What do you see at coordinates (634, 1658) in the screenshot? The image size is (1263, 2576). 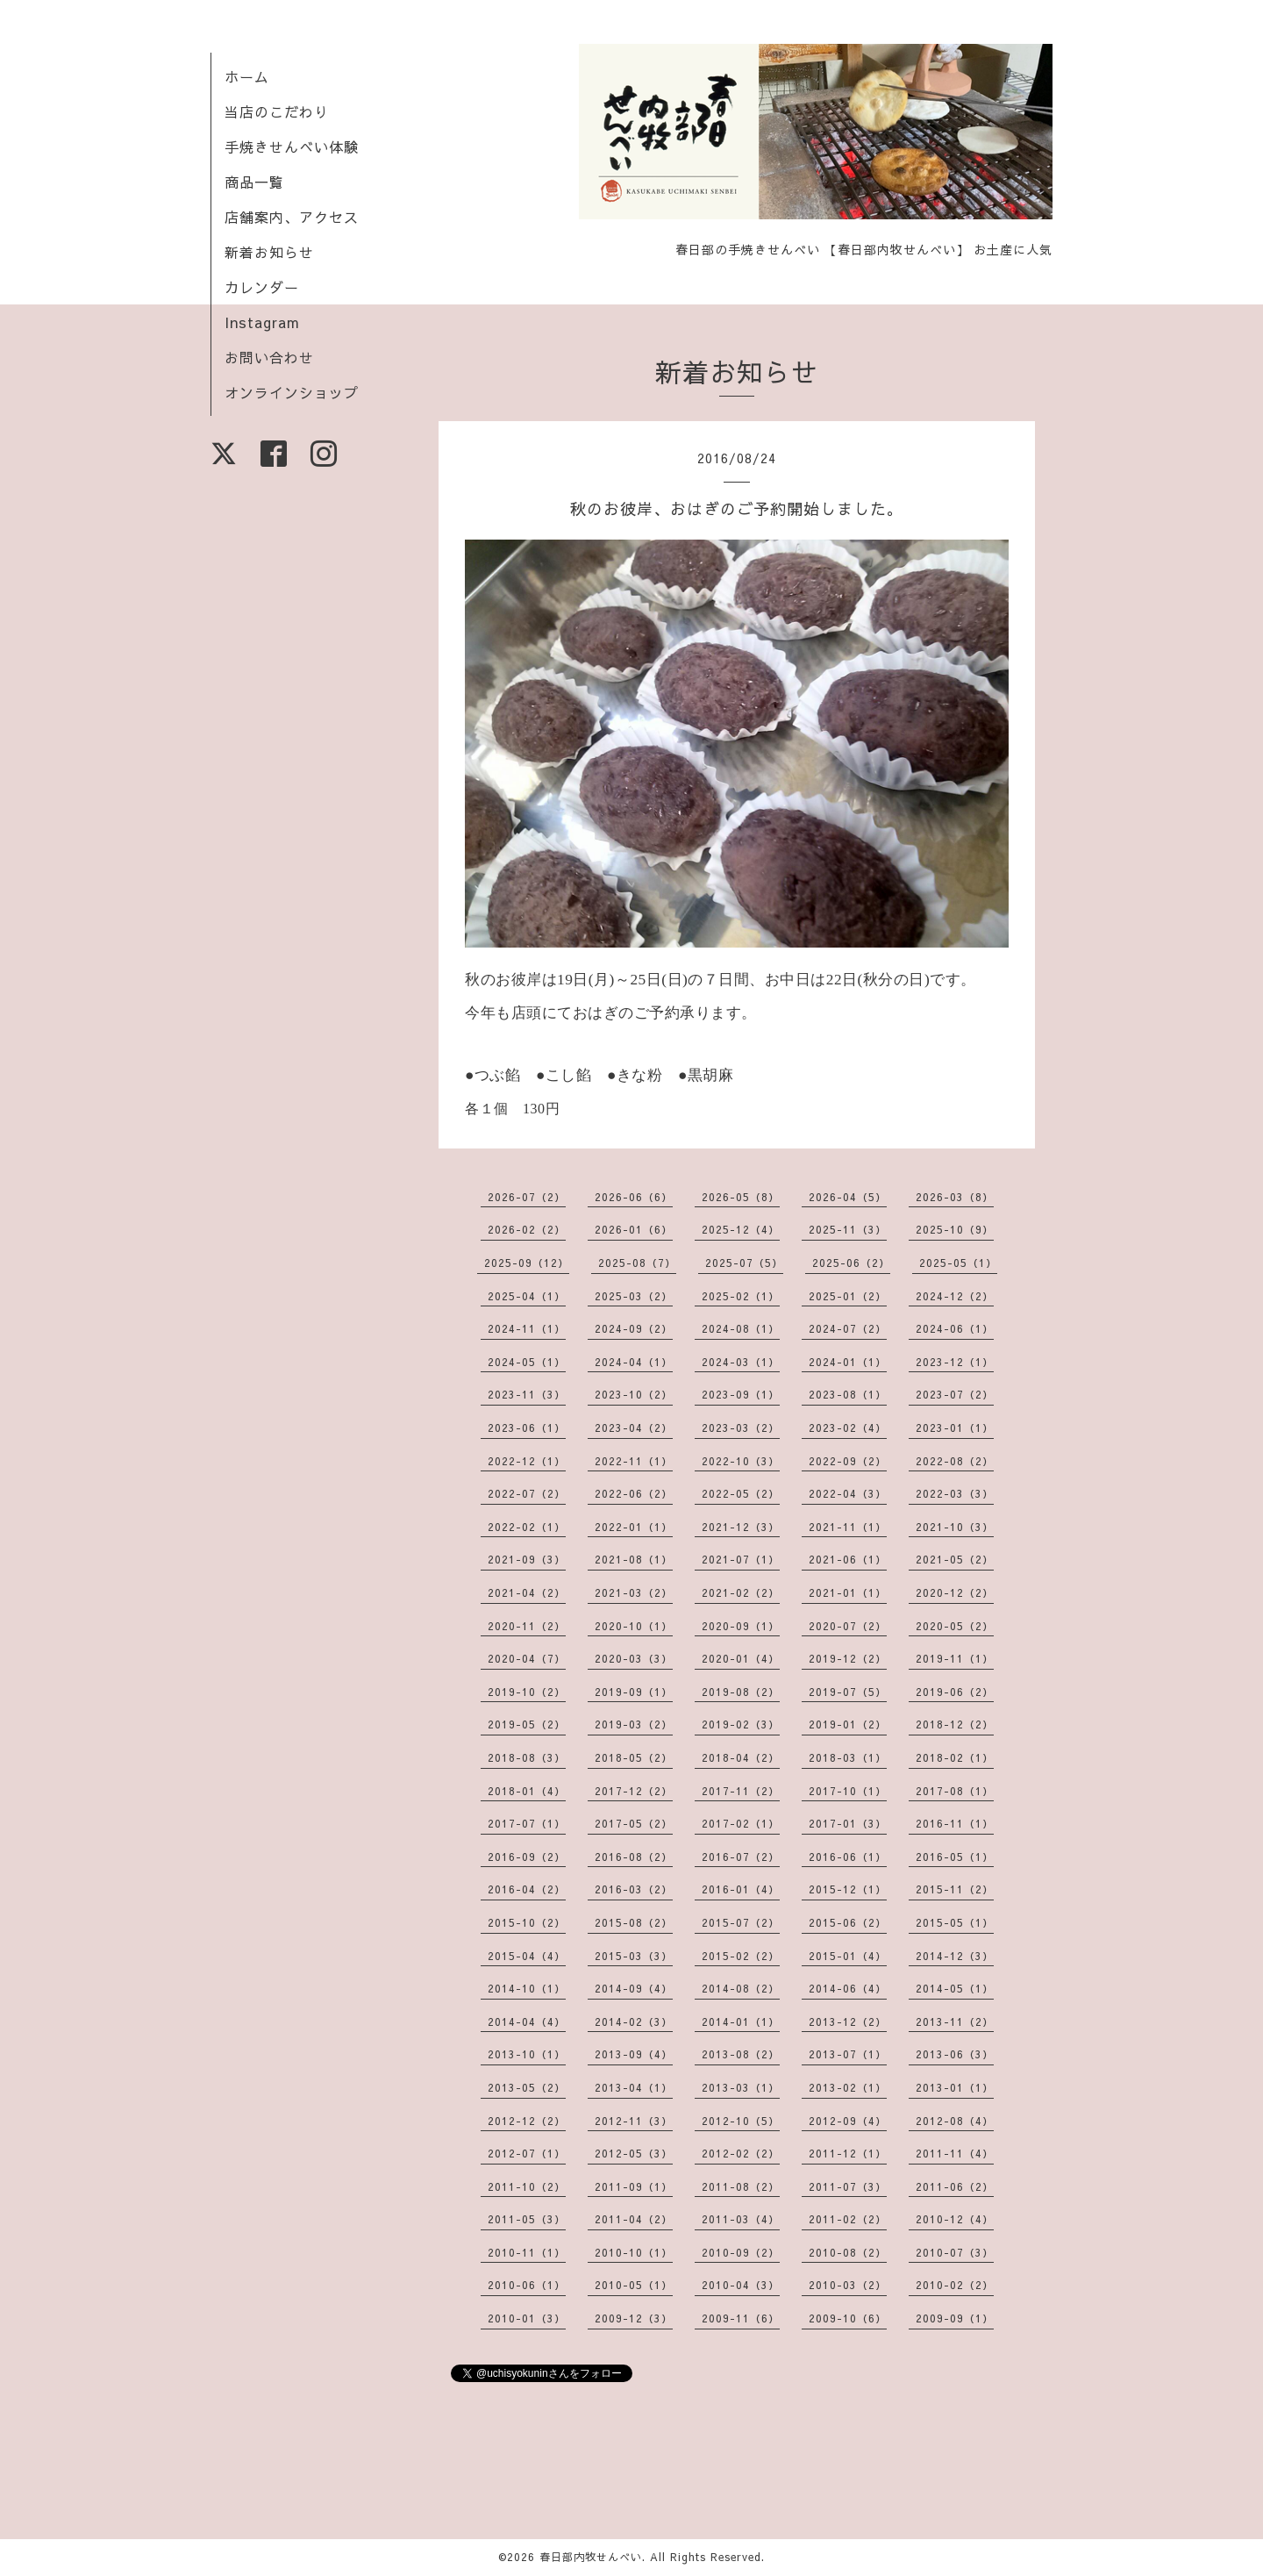 I see `2020-03（3）` at bounding box center [634, 1658].